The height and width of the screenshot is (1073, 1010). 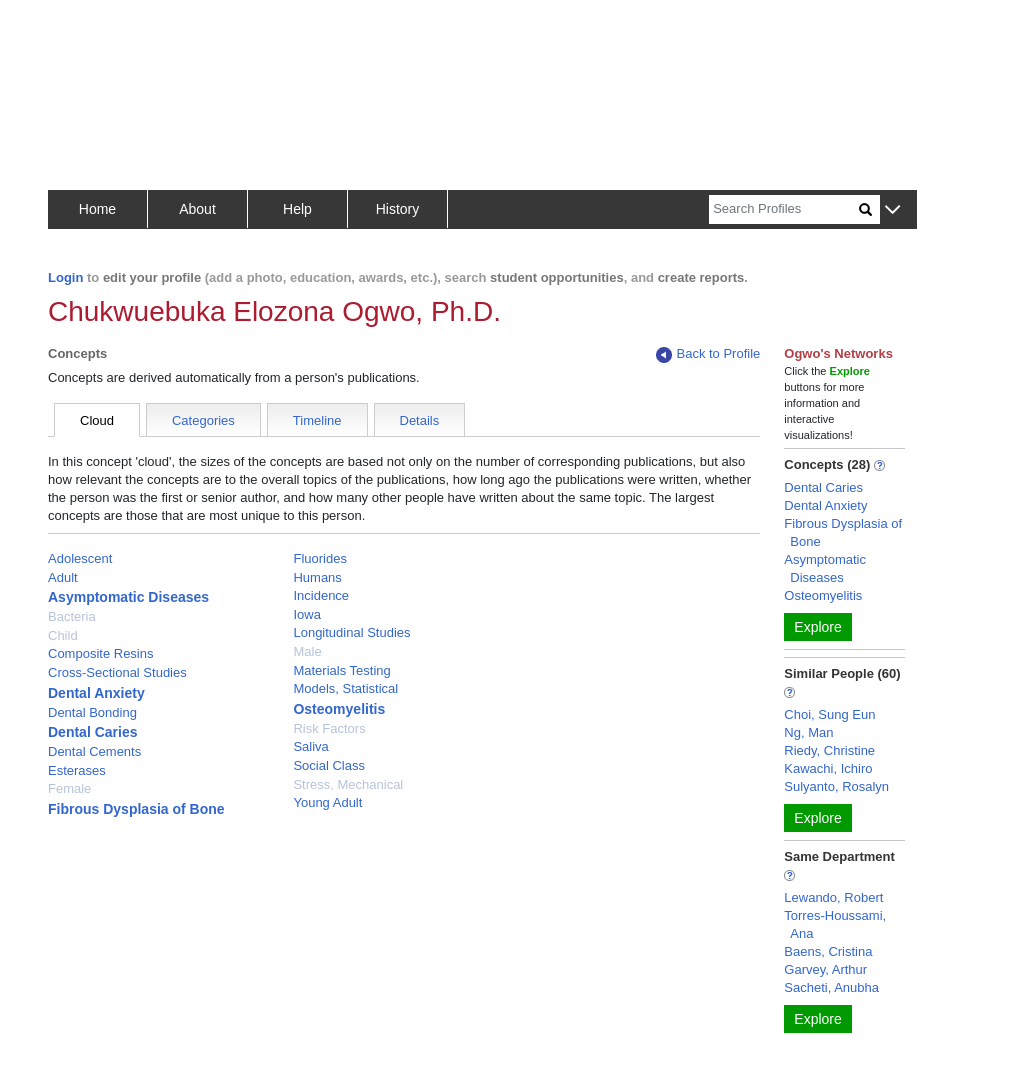 I want to click on Baens, Cristina, so click(x=828, y=951).